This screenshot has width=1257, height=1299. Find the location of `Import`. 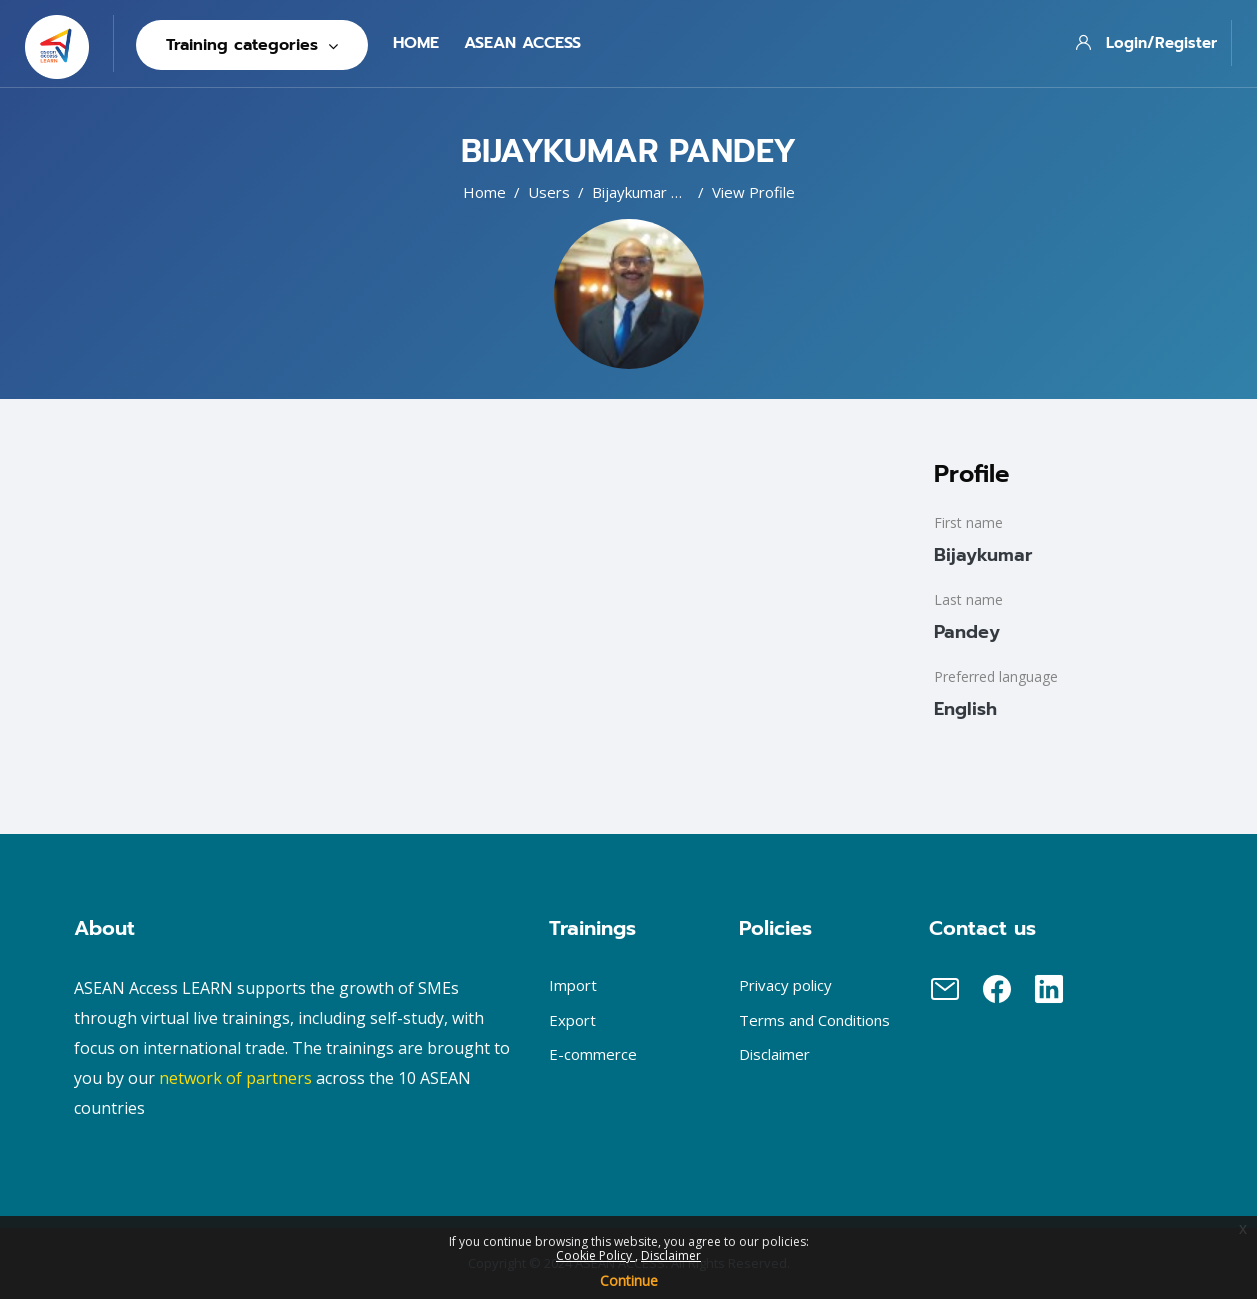

Import is located at coordinates (573, 985).